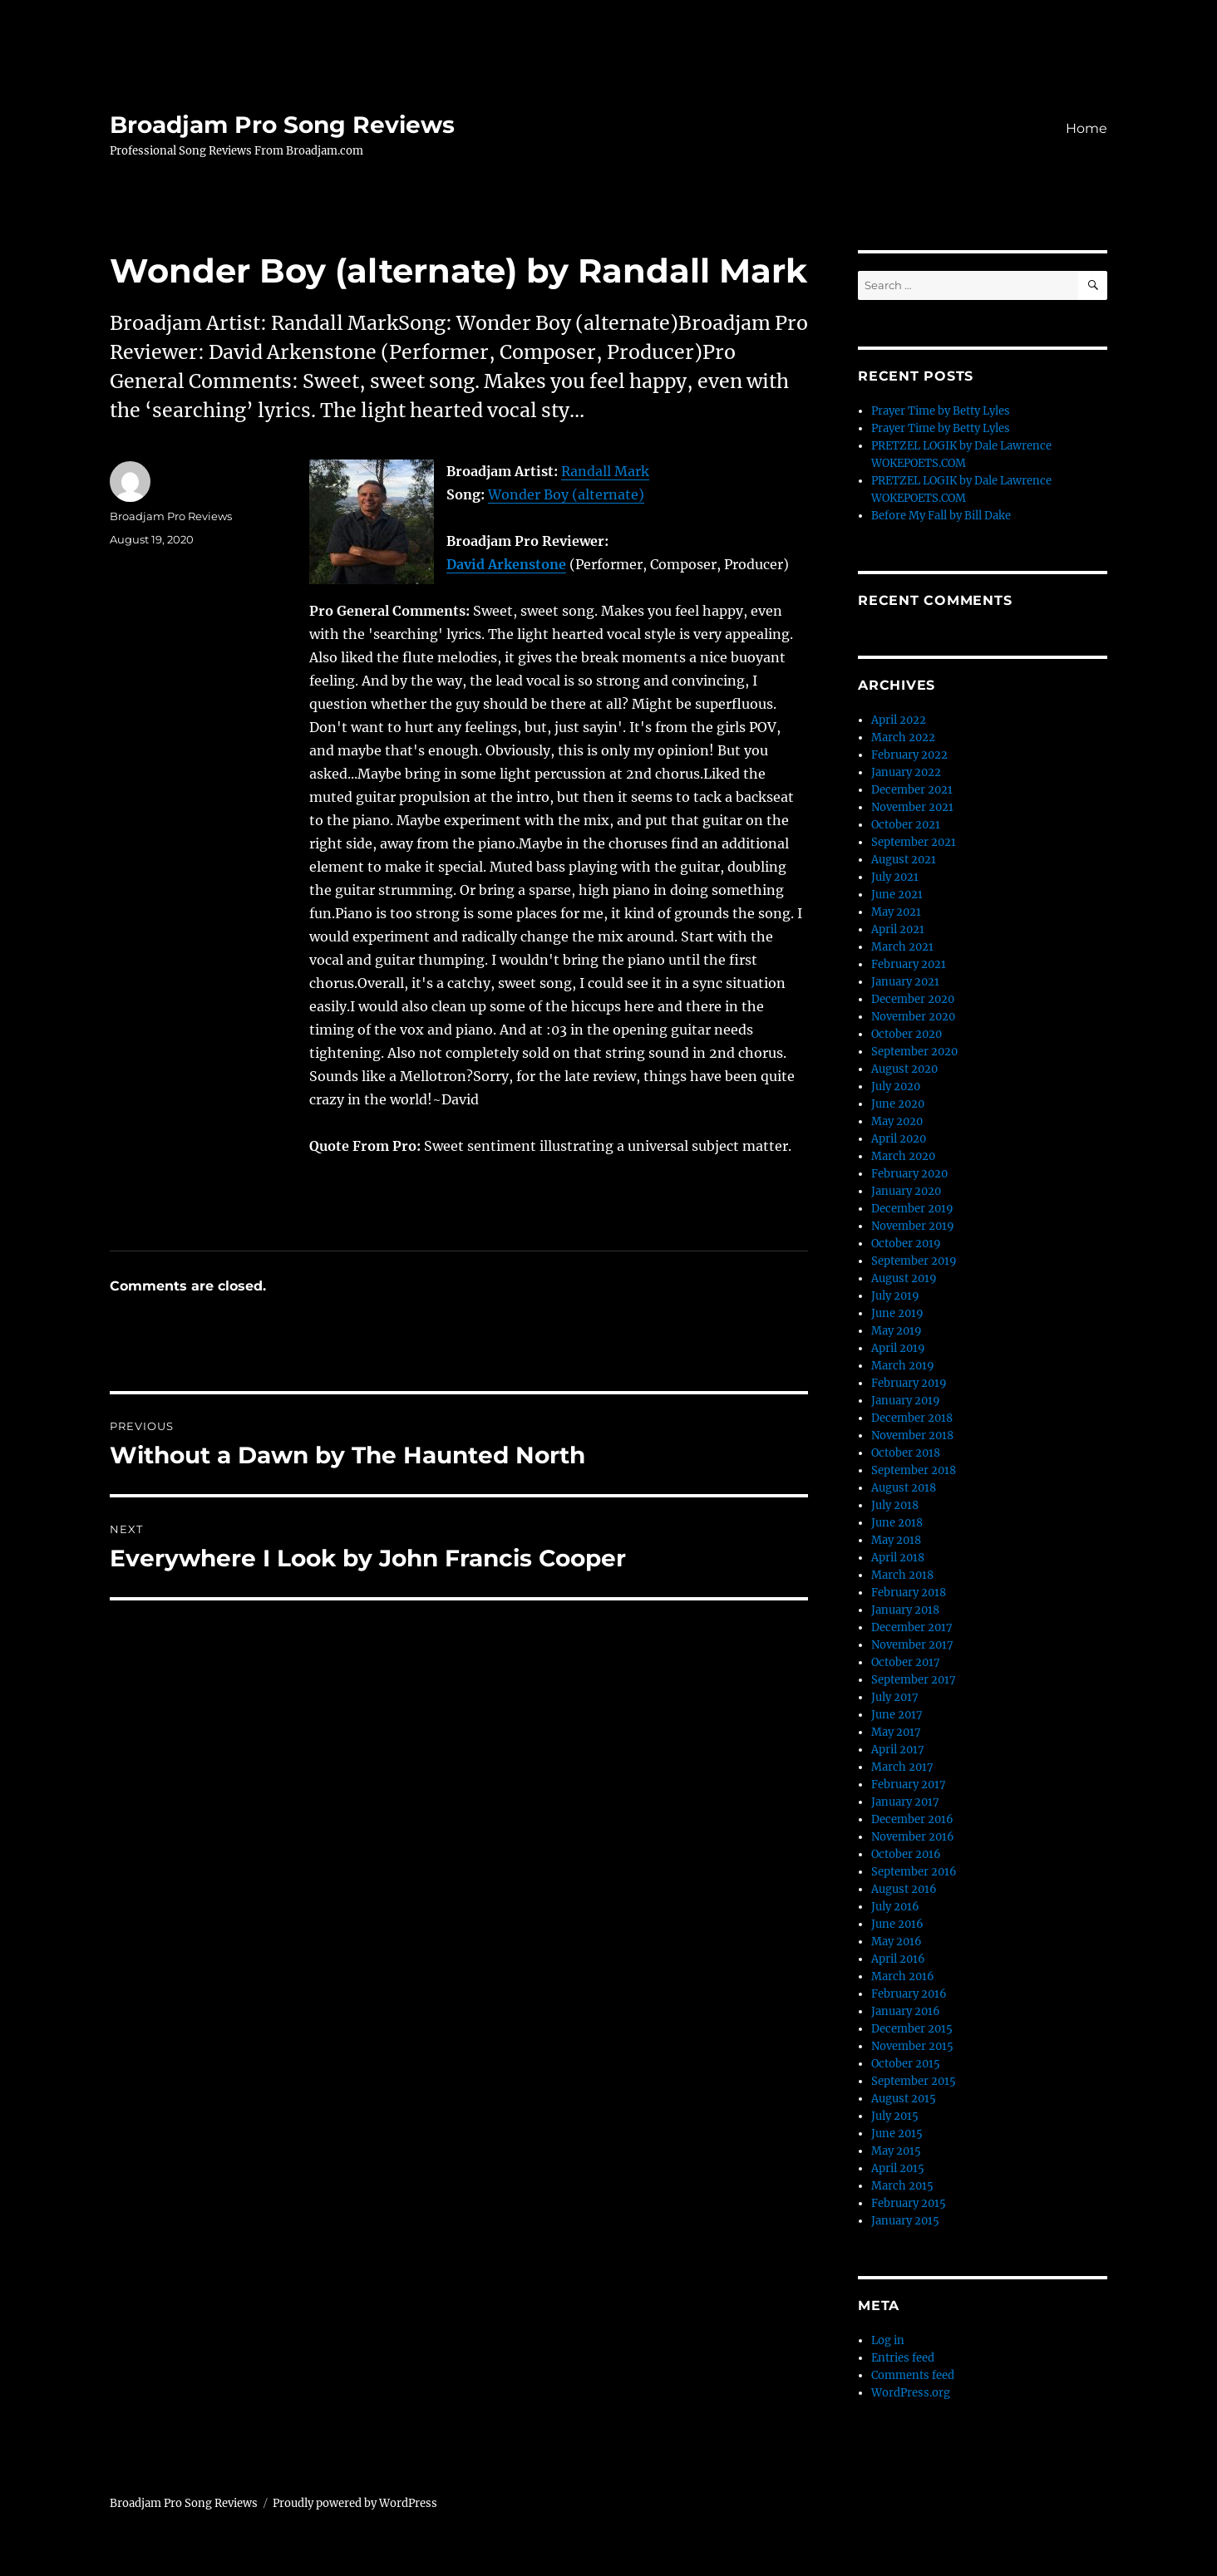  Describe the element at coordinates (904, 1889) in the screenshot. I see `August 2016` at that location.